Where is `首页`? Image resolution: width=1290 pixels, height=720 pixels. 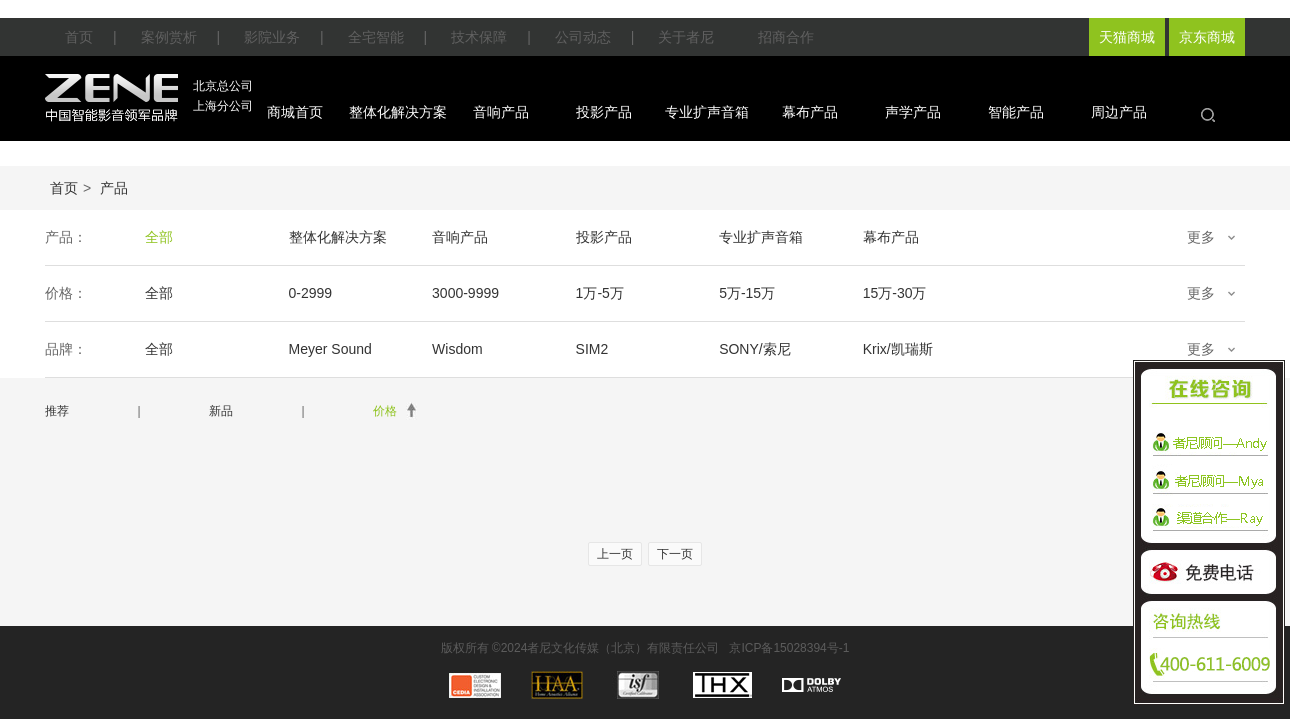
首页 is located at coordinates (79, 37).